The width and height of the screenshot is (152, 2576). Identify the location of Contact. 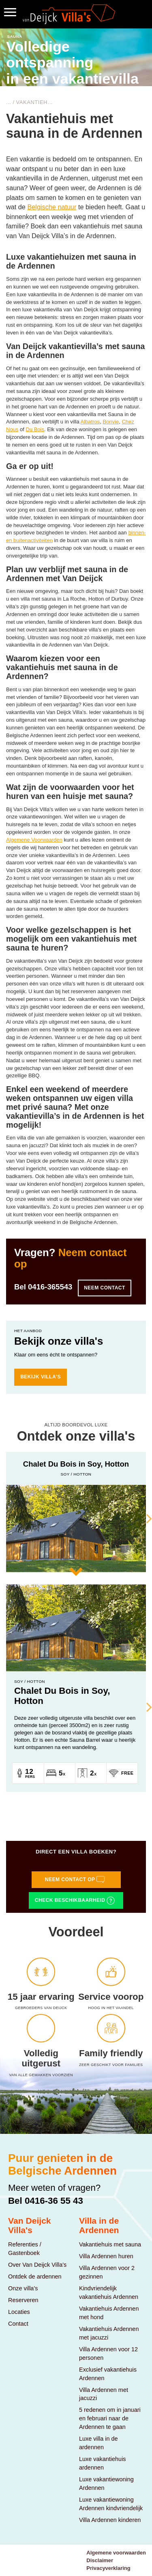
(18, 2323).